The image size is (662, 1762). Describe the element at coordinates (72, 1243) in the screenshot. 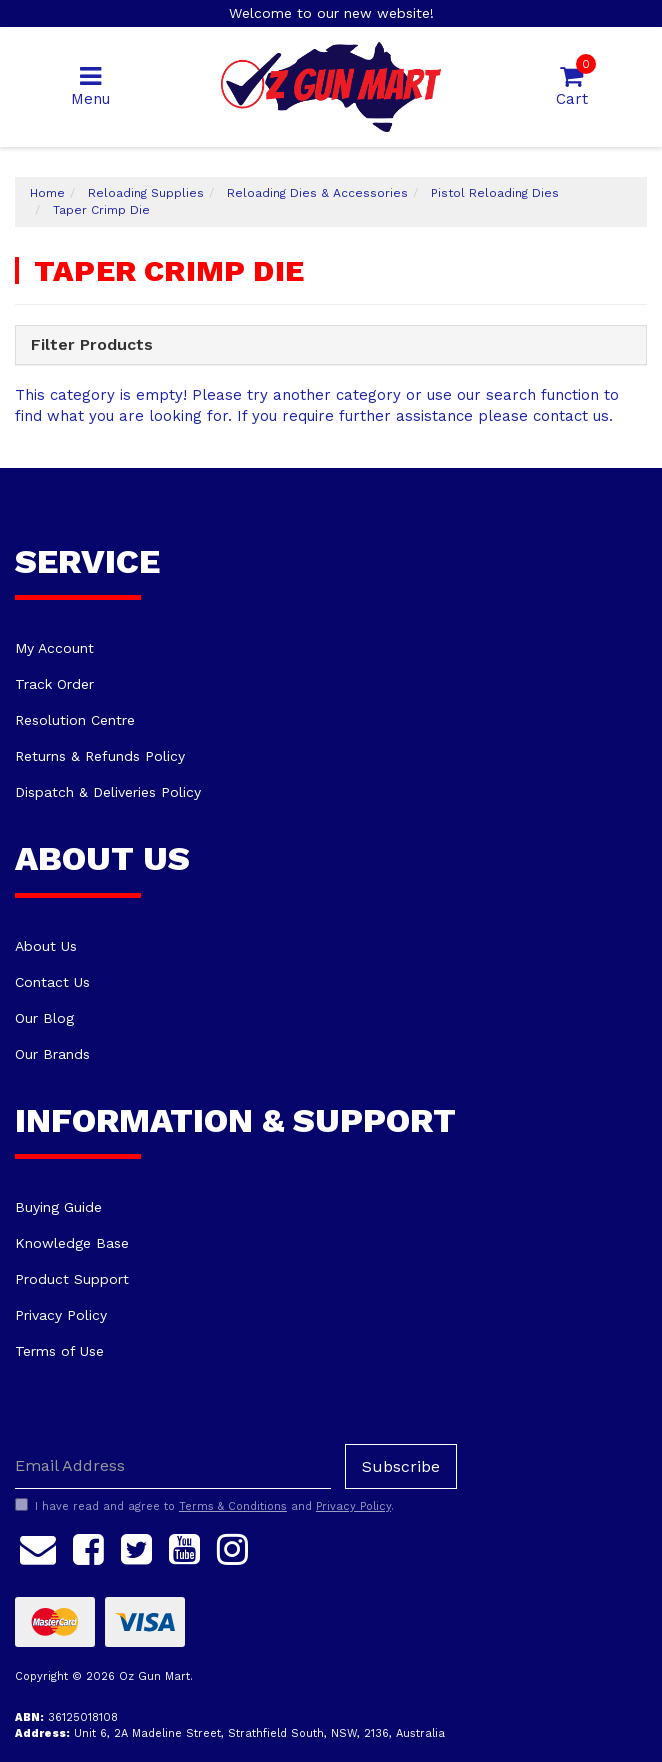

I see `Knowledge Base` at that location.